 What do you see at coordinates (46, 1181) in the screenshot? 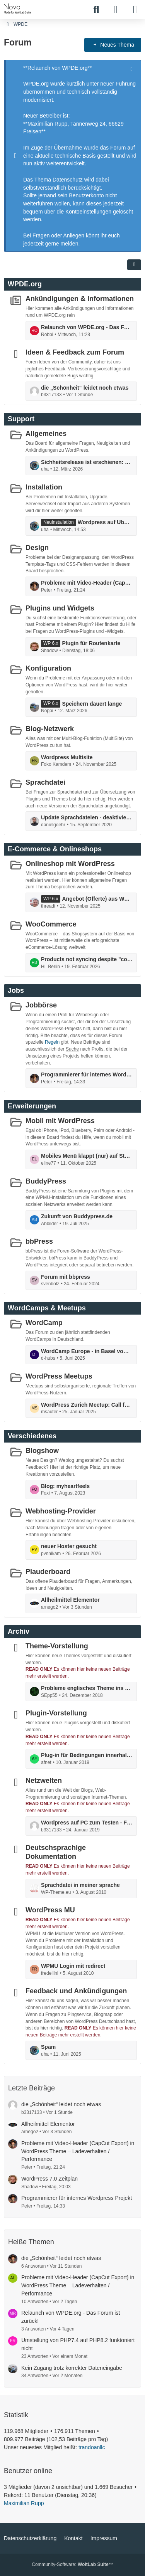
I see `BuddyPress` at bounding box center [46, 1181].